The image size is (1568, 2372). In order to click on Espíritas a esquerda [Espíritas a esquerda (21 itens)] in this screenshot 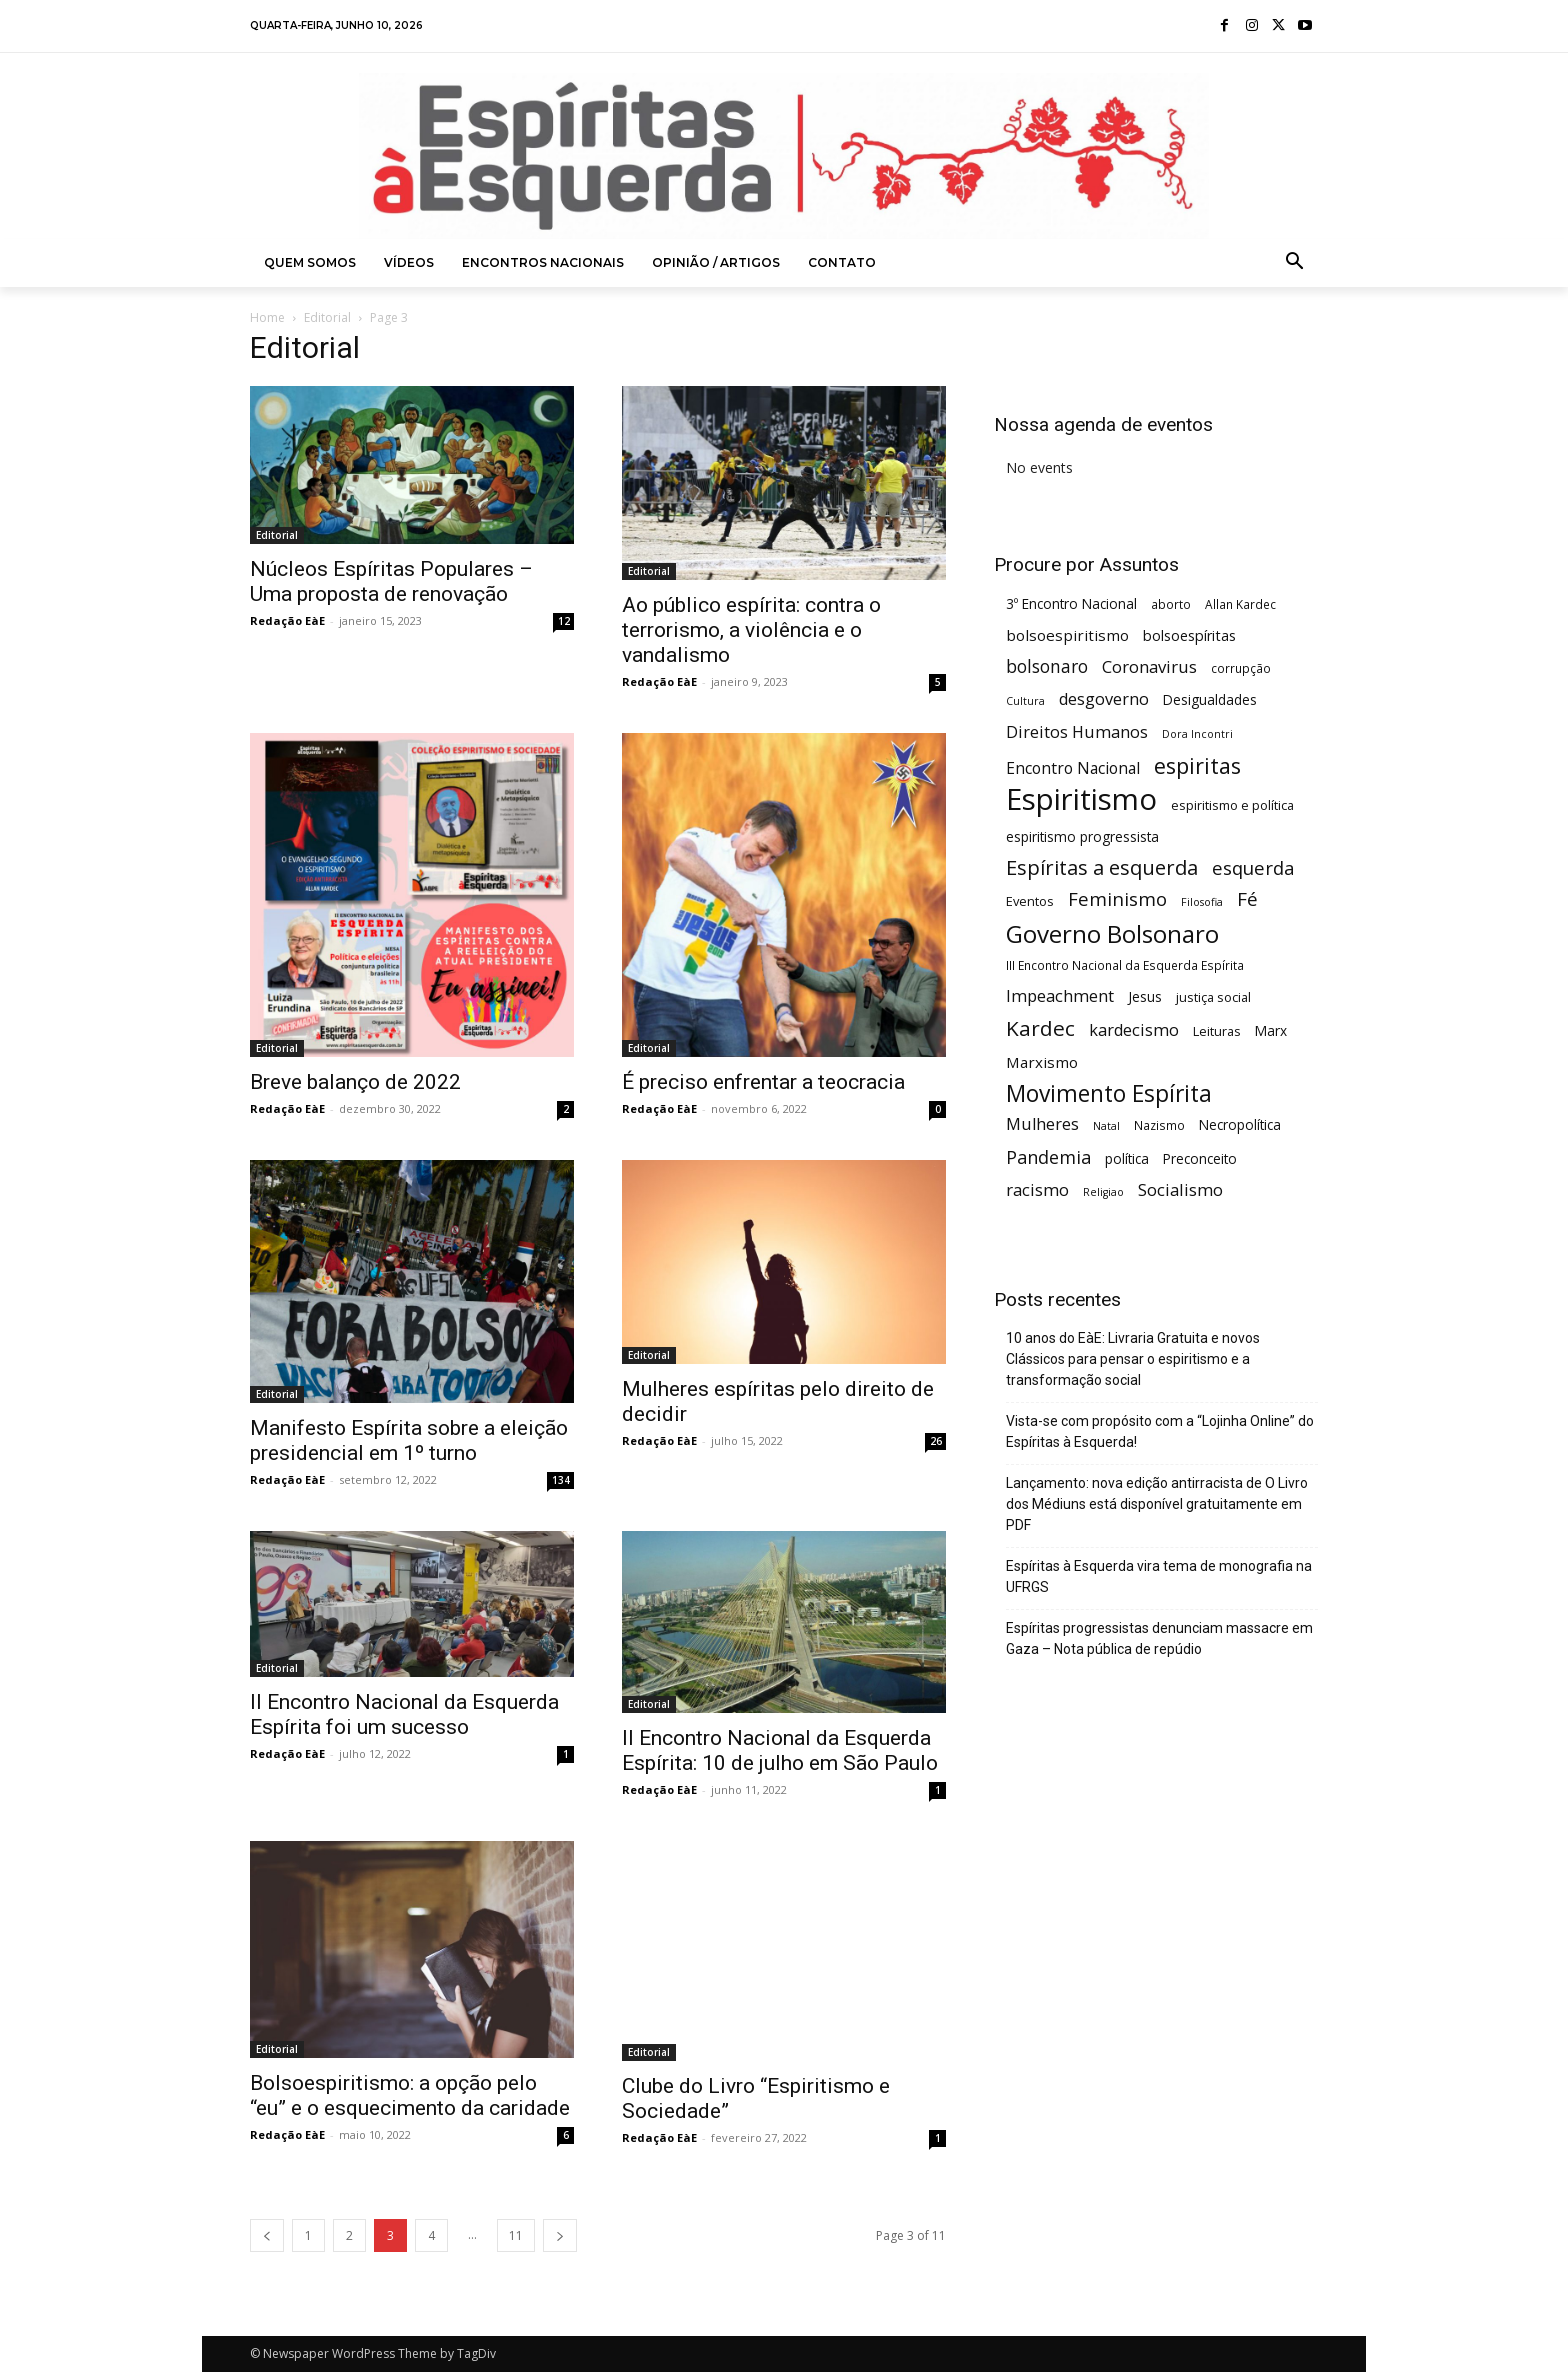, I will do `click(1102, 867)`.